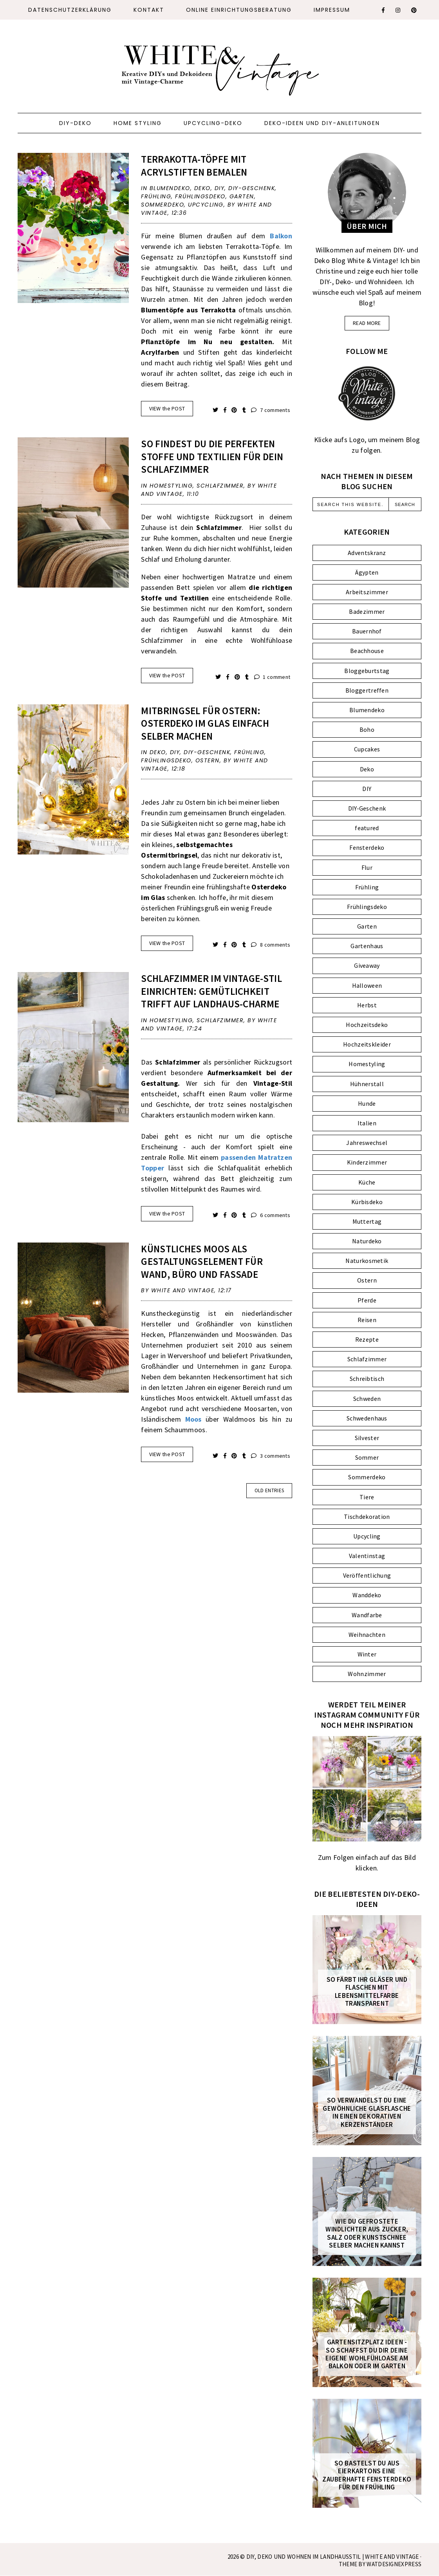 This screenshot has width=439, height=2576. Describe the element at coordinates (366, 2233) in the screenshot. I see `Wie du gefrostete Windlichter aus Zucker, Salz oder Kunstschnee selber machen kannst` at that location.